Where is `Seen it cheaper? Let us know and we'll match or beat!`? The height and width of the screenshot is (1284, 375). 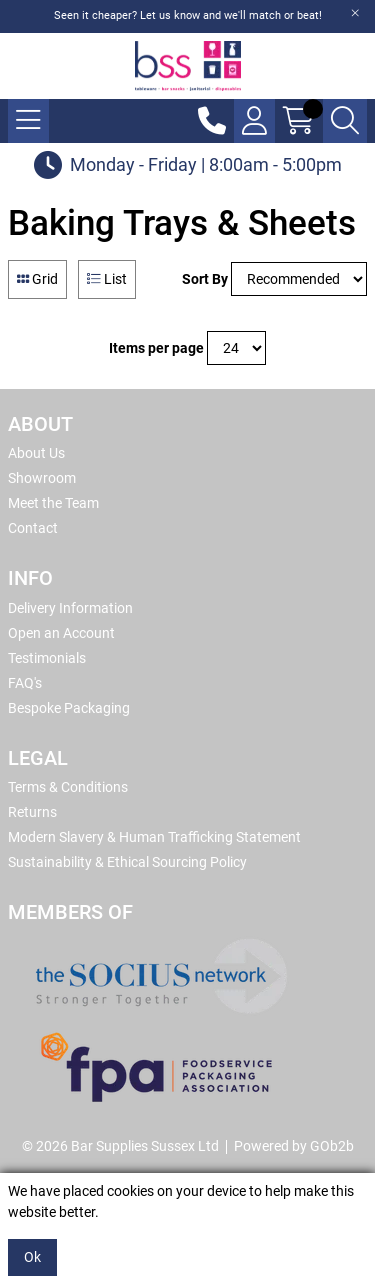 Seen it cheaper? Let us know and we'll match or beat! is located at coordinates (188, 15).